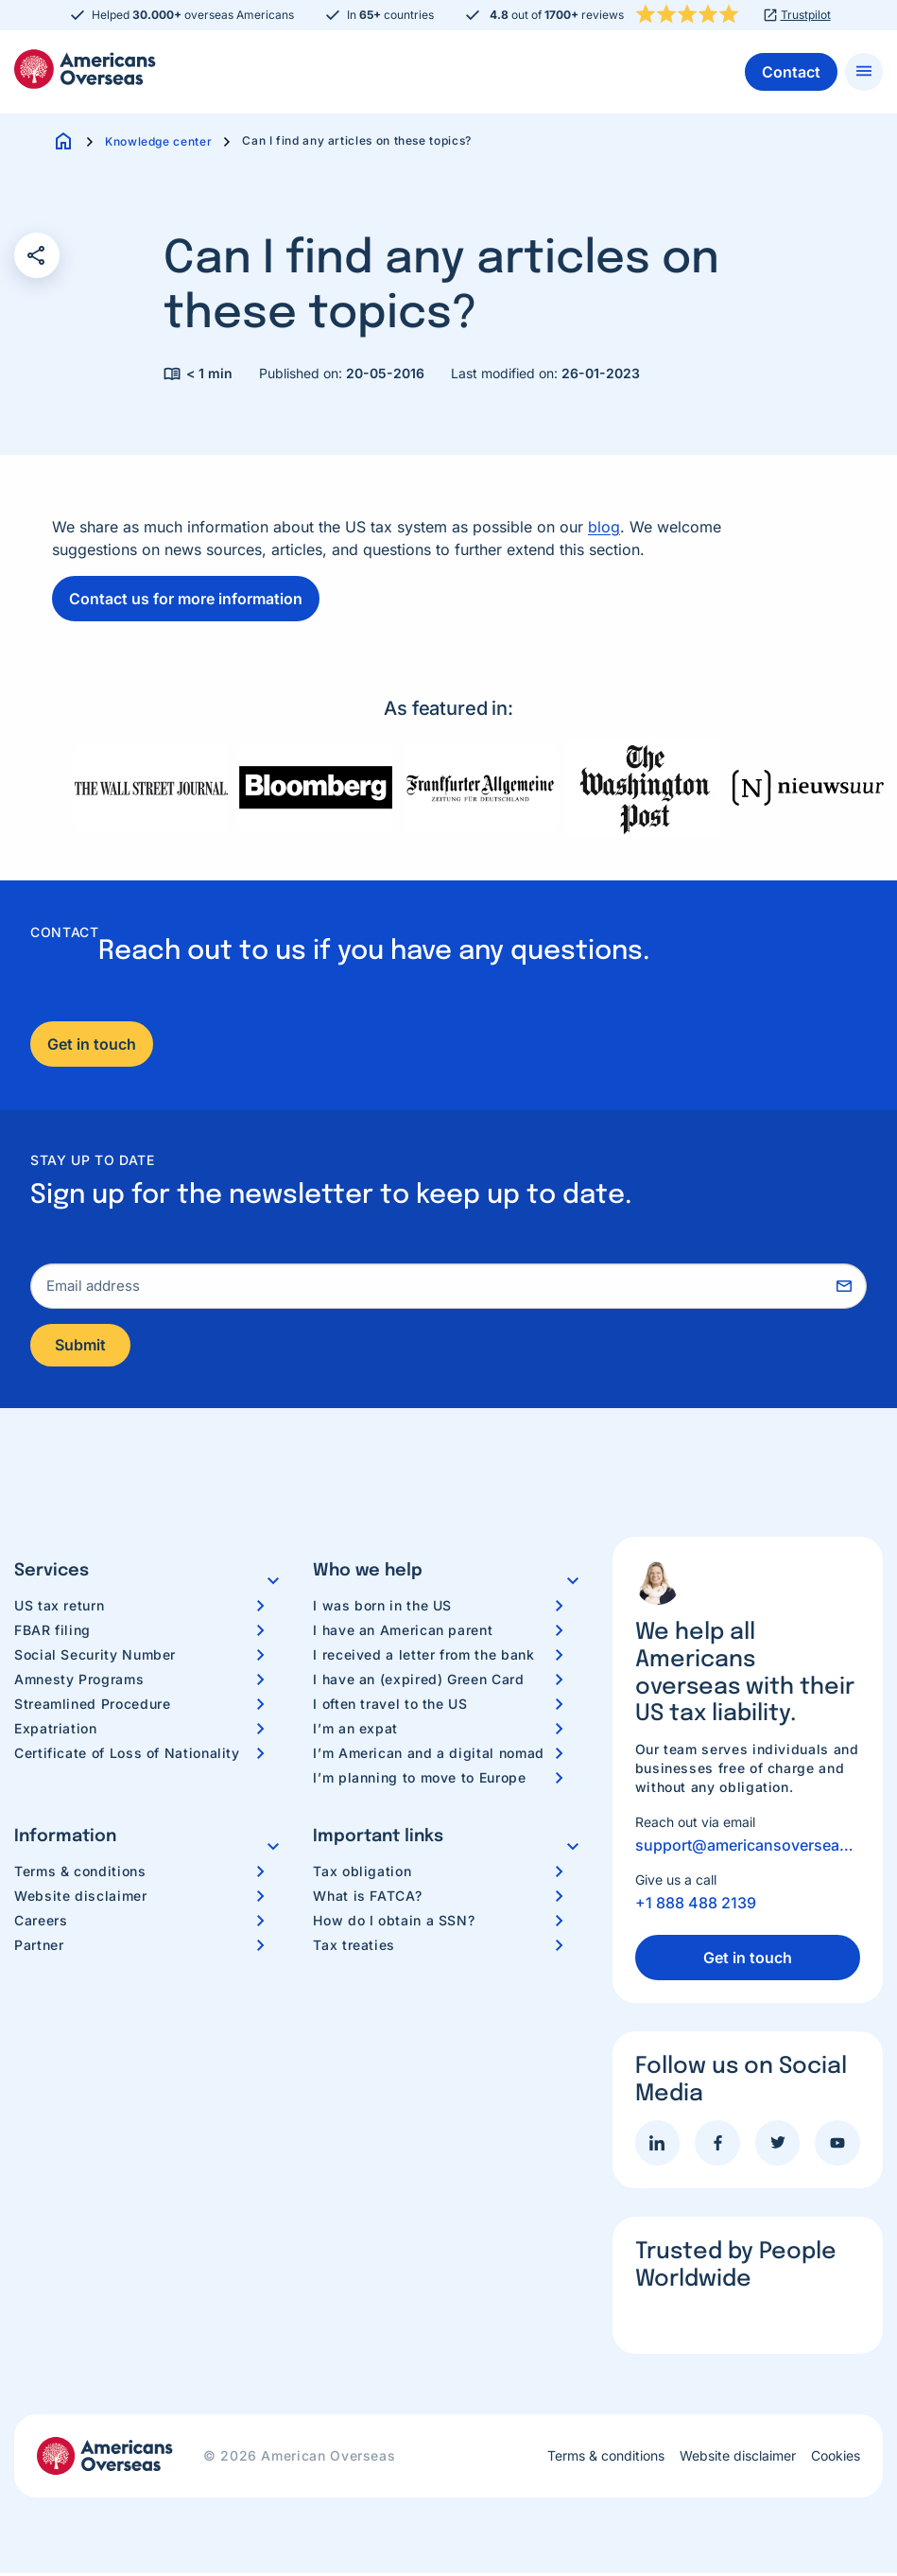  I want to click on Tax treaties, so click(354, 1947).